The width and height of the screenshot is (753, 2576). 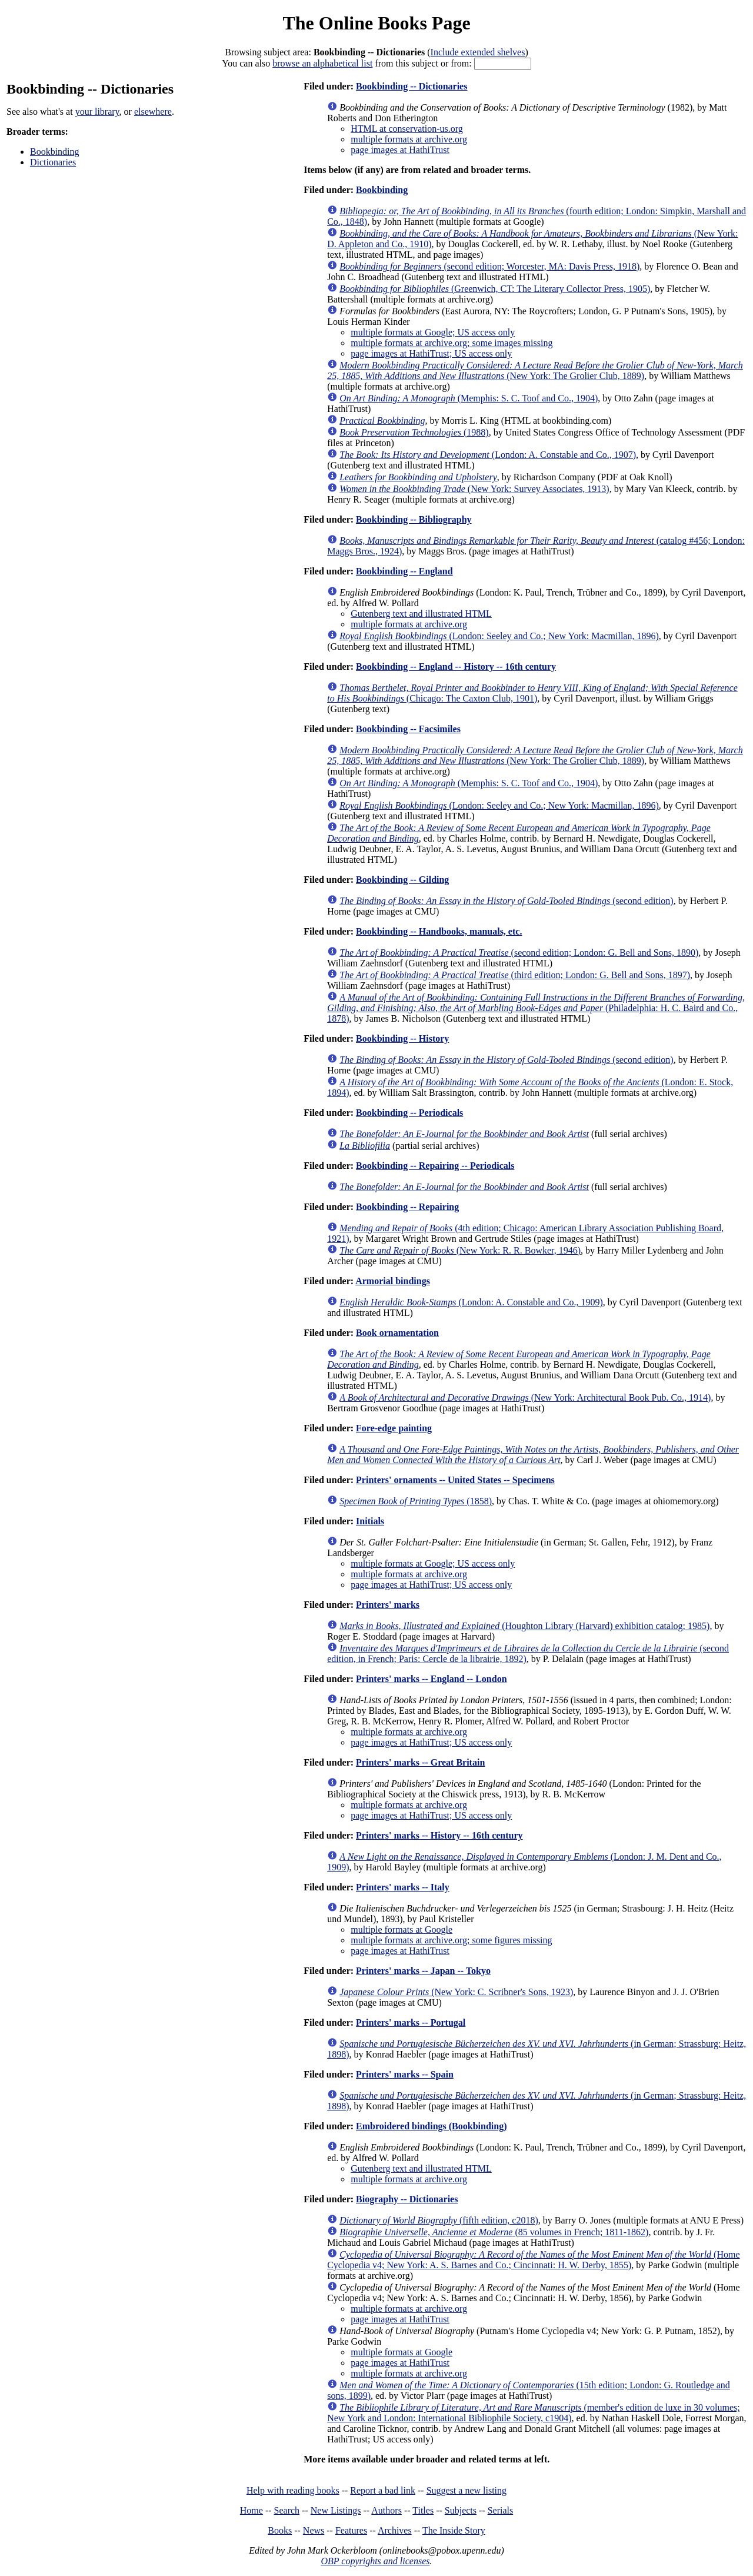 I want to click on Printers' marks -- Portugal, so click(x=410, y=2022).